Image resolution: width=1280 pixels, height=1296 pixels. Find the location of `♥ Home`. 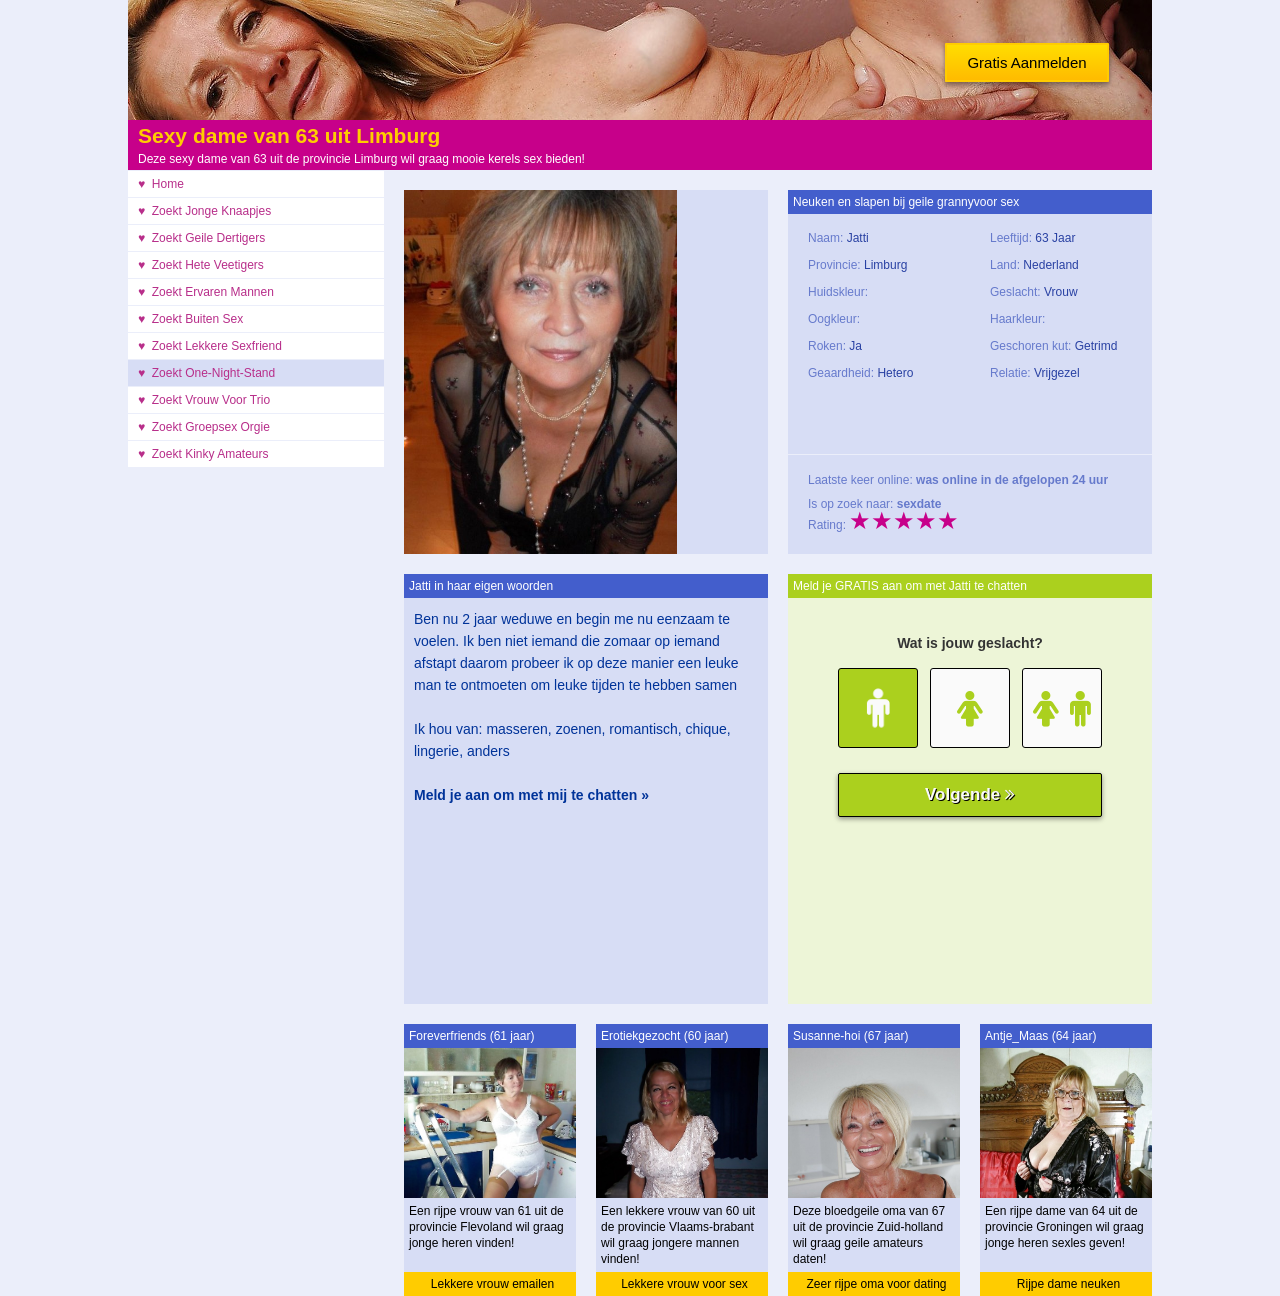

♥ Home is located at coordinates (161, 184).